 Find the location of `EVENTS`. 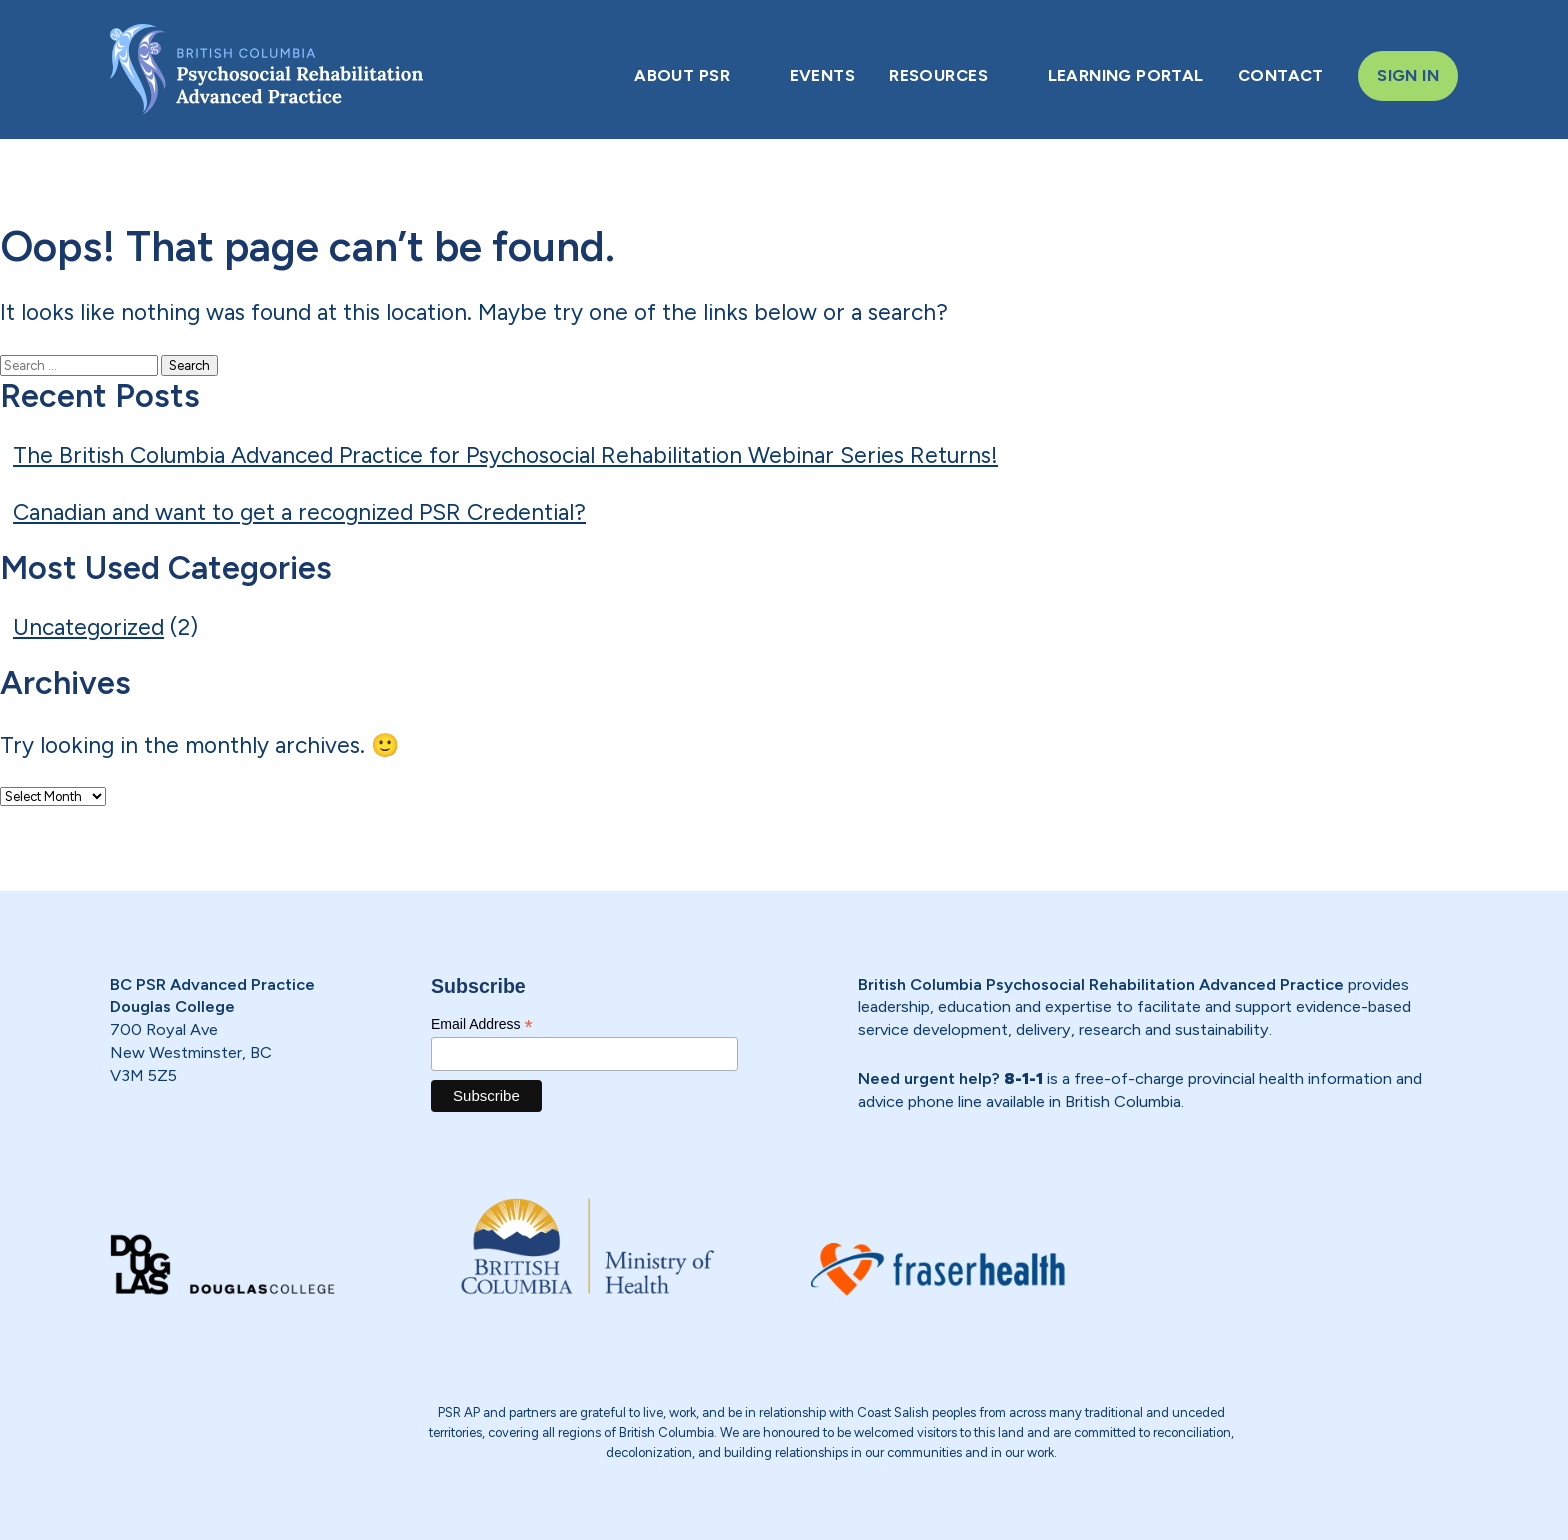

EVENTS is located at coordinates (822, 75).